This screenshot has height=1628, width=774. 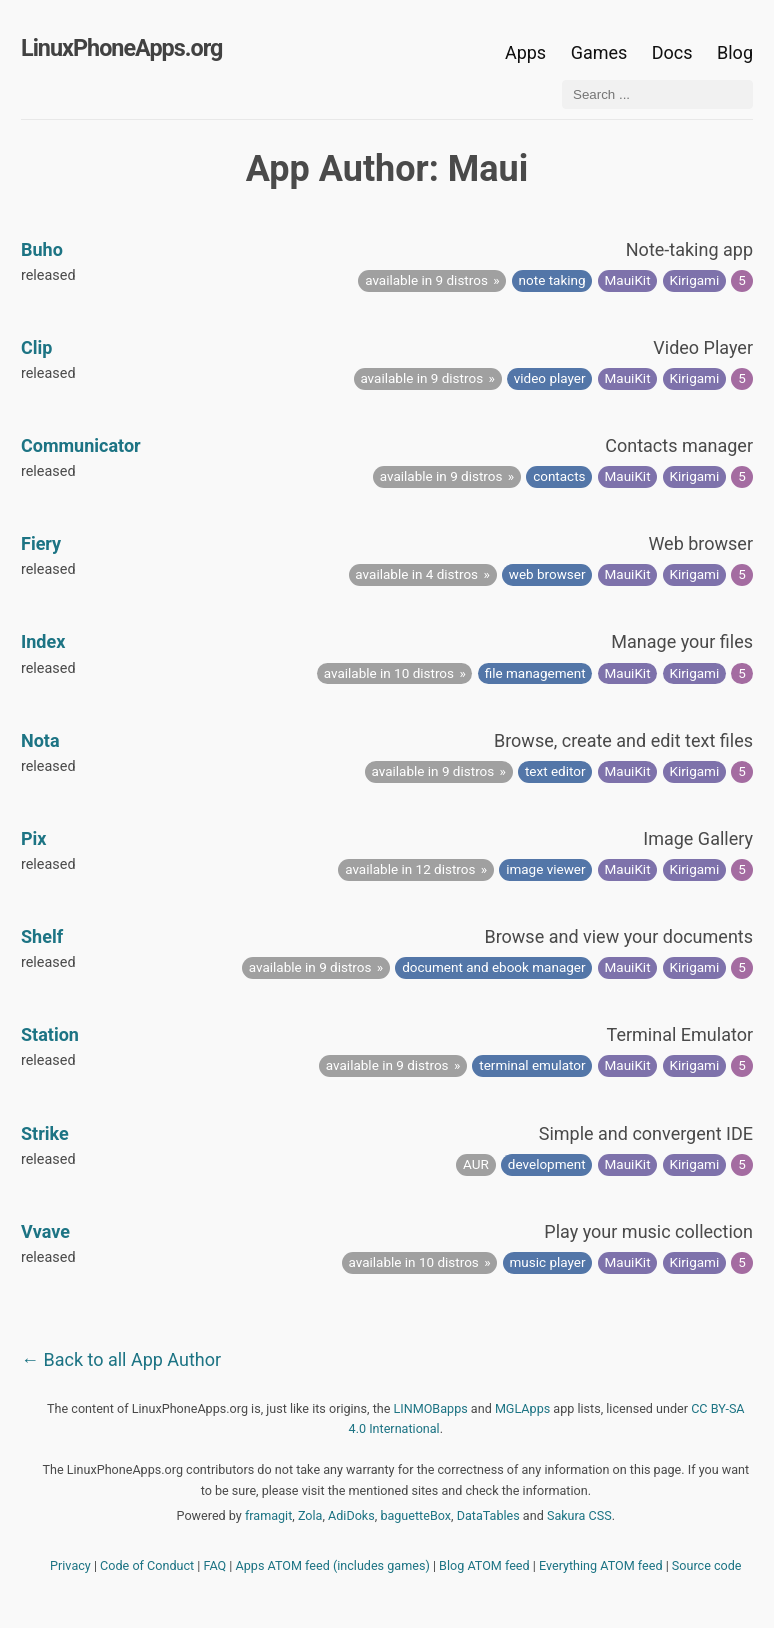 I want to click on Sakura CSS, so click(x=579, y=1515).